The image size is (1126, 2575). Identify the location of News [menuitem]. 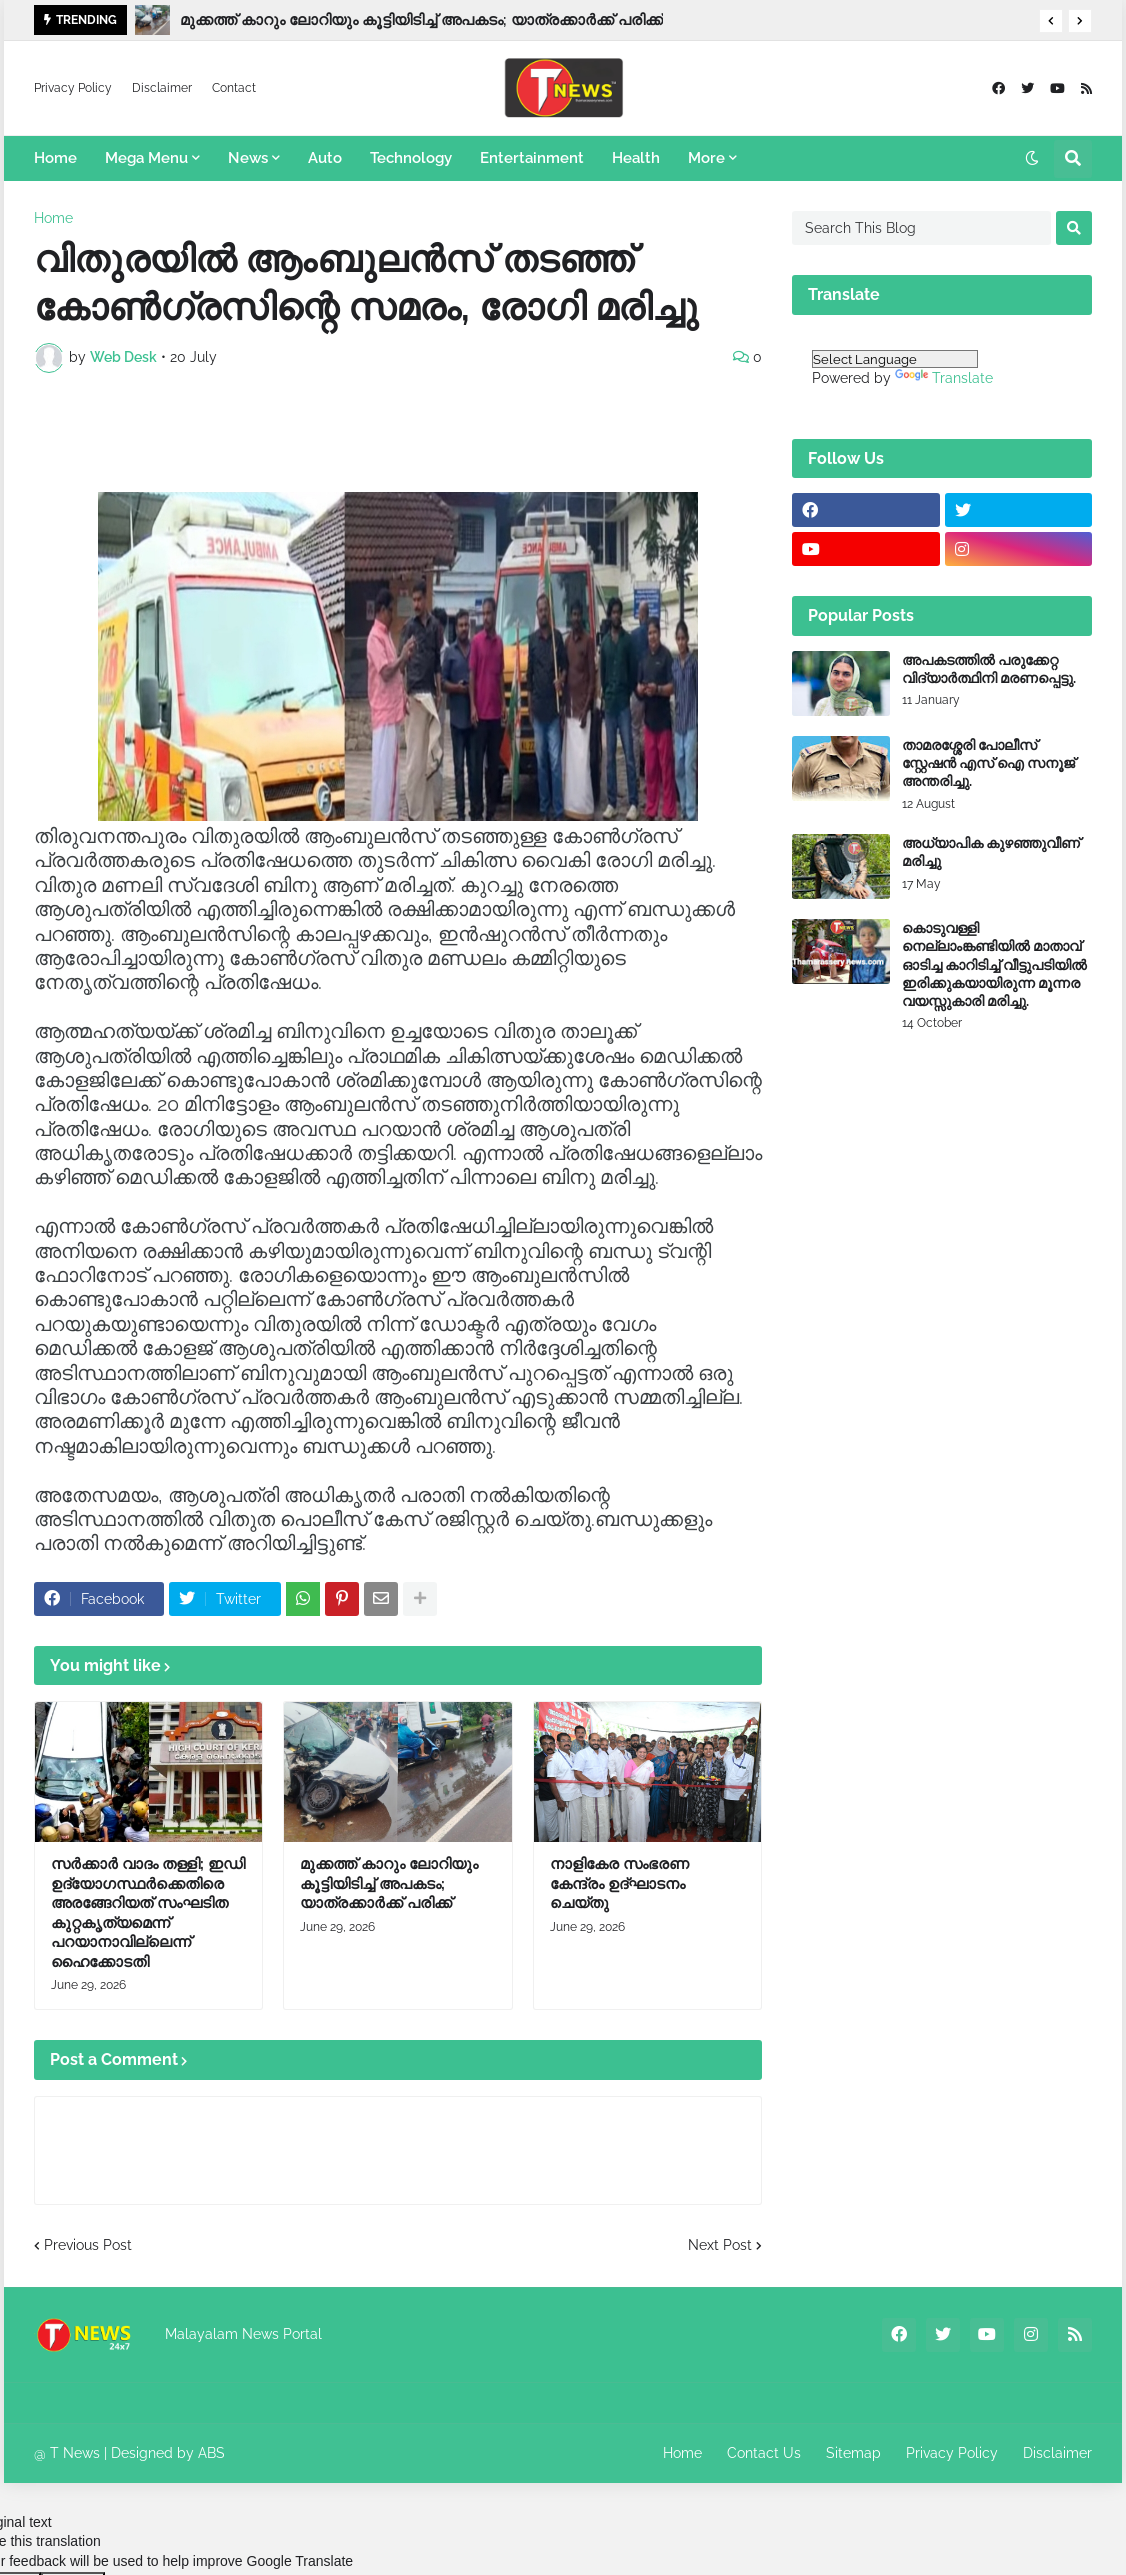
(248, 158).